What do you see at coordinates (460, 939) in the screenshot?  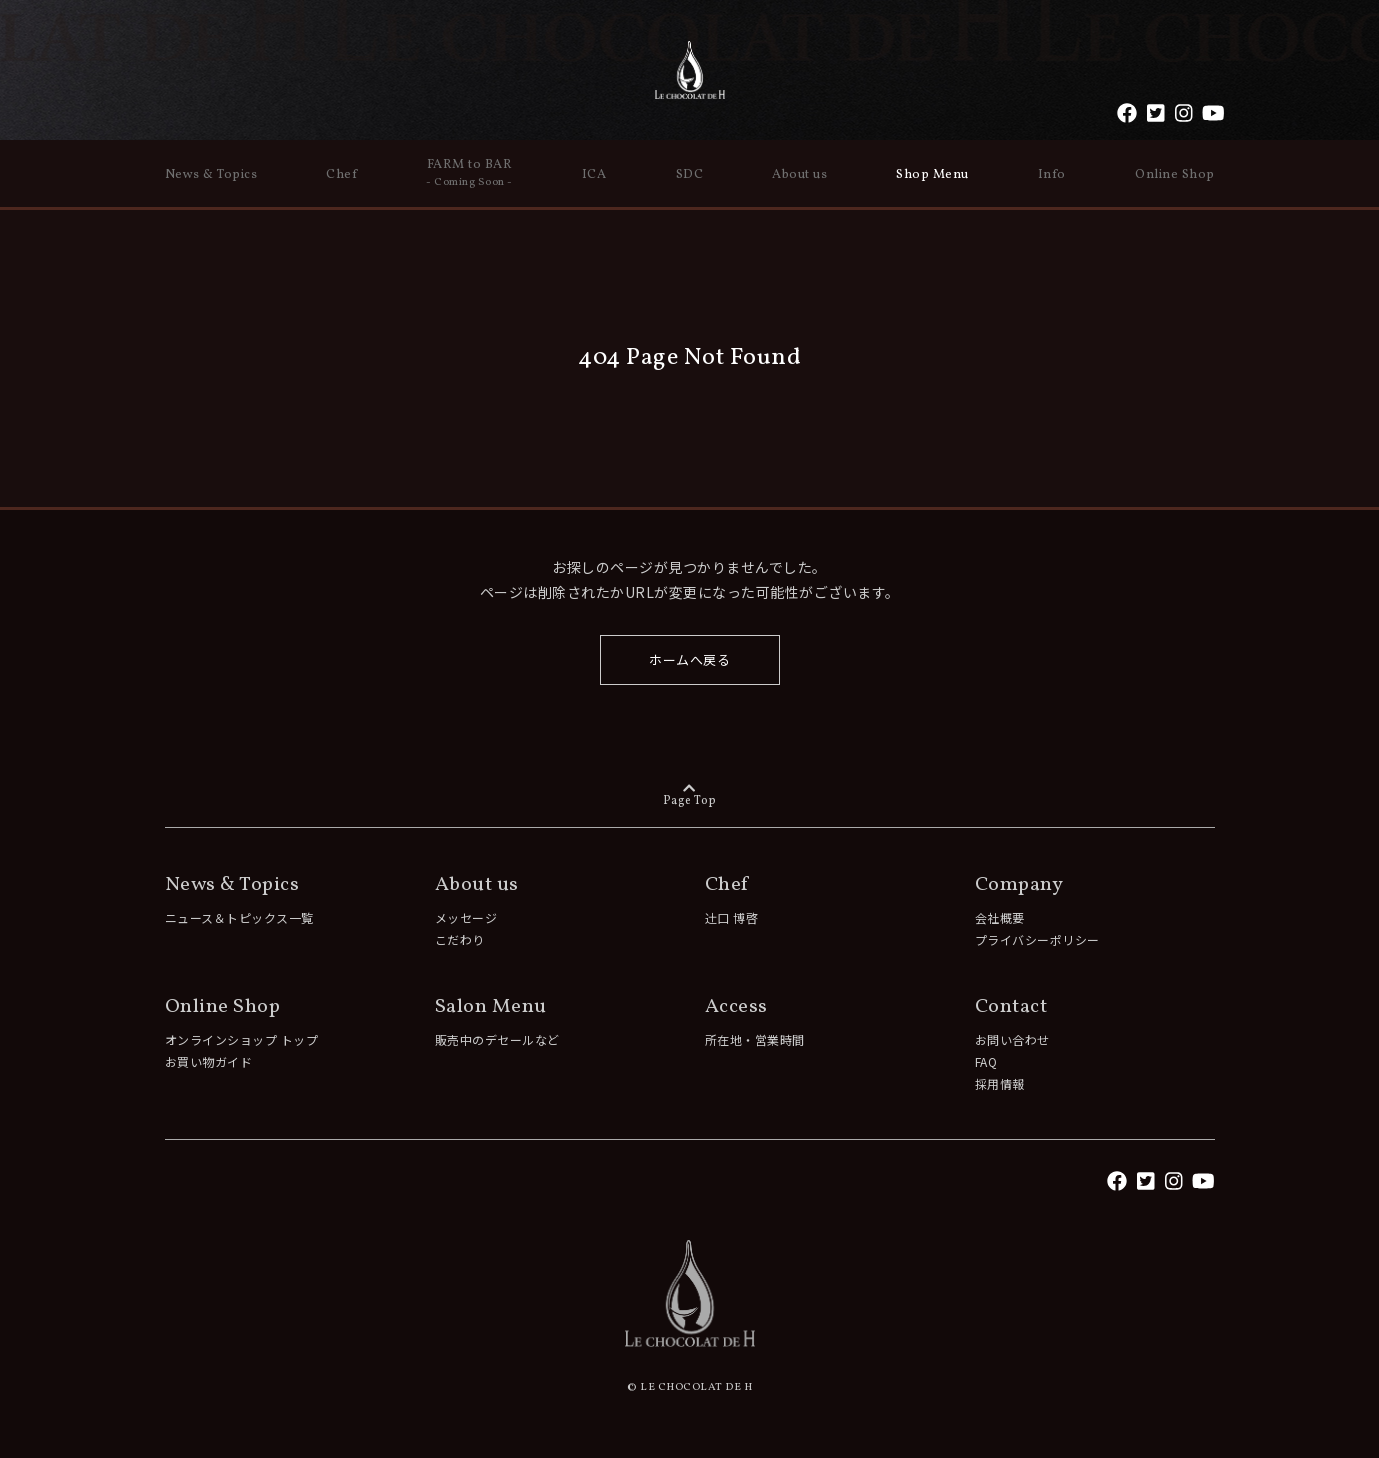 I see `こだわり` at bounding box center [460, 939].